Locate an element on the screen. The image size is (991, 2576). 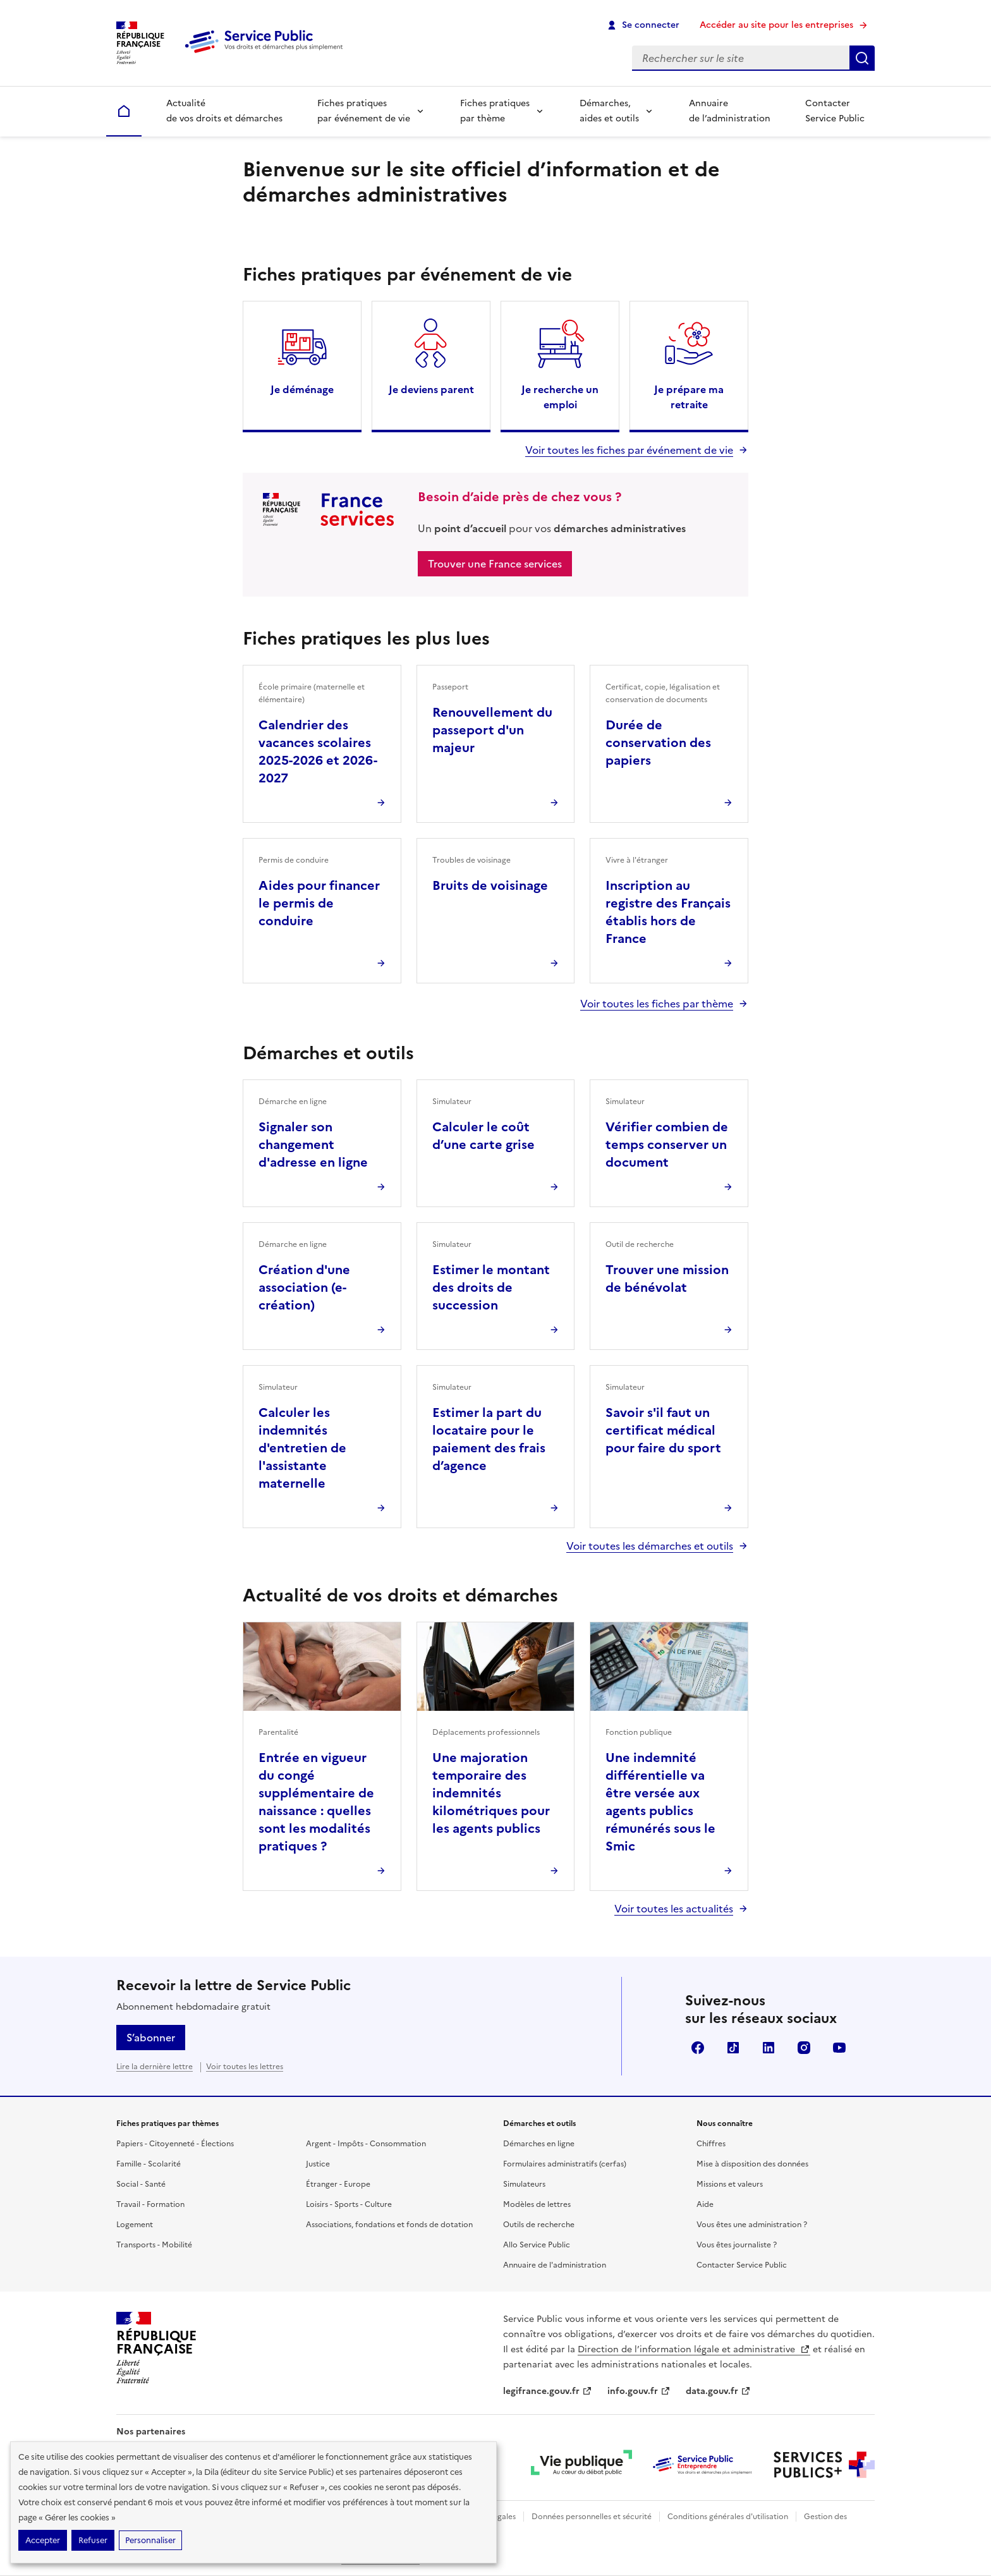
Trouver une mission de bénévolat is located at coordinates (667, 1278).